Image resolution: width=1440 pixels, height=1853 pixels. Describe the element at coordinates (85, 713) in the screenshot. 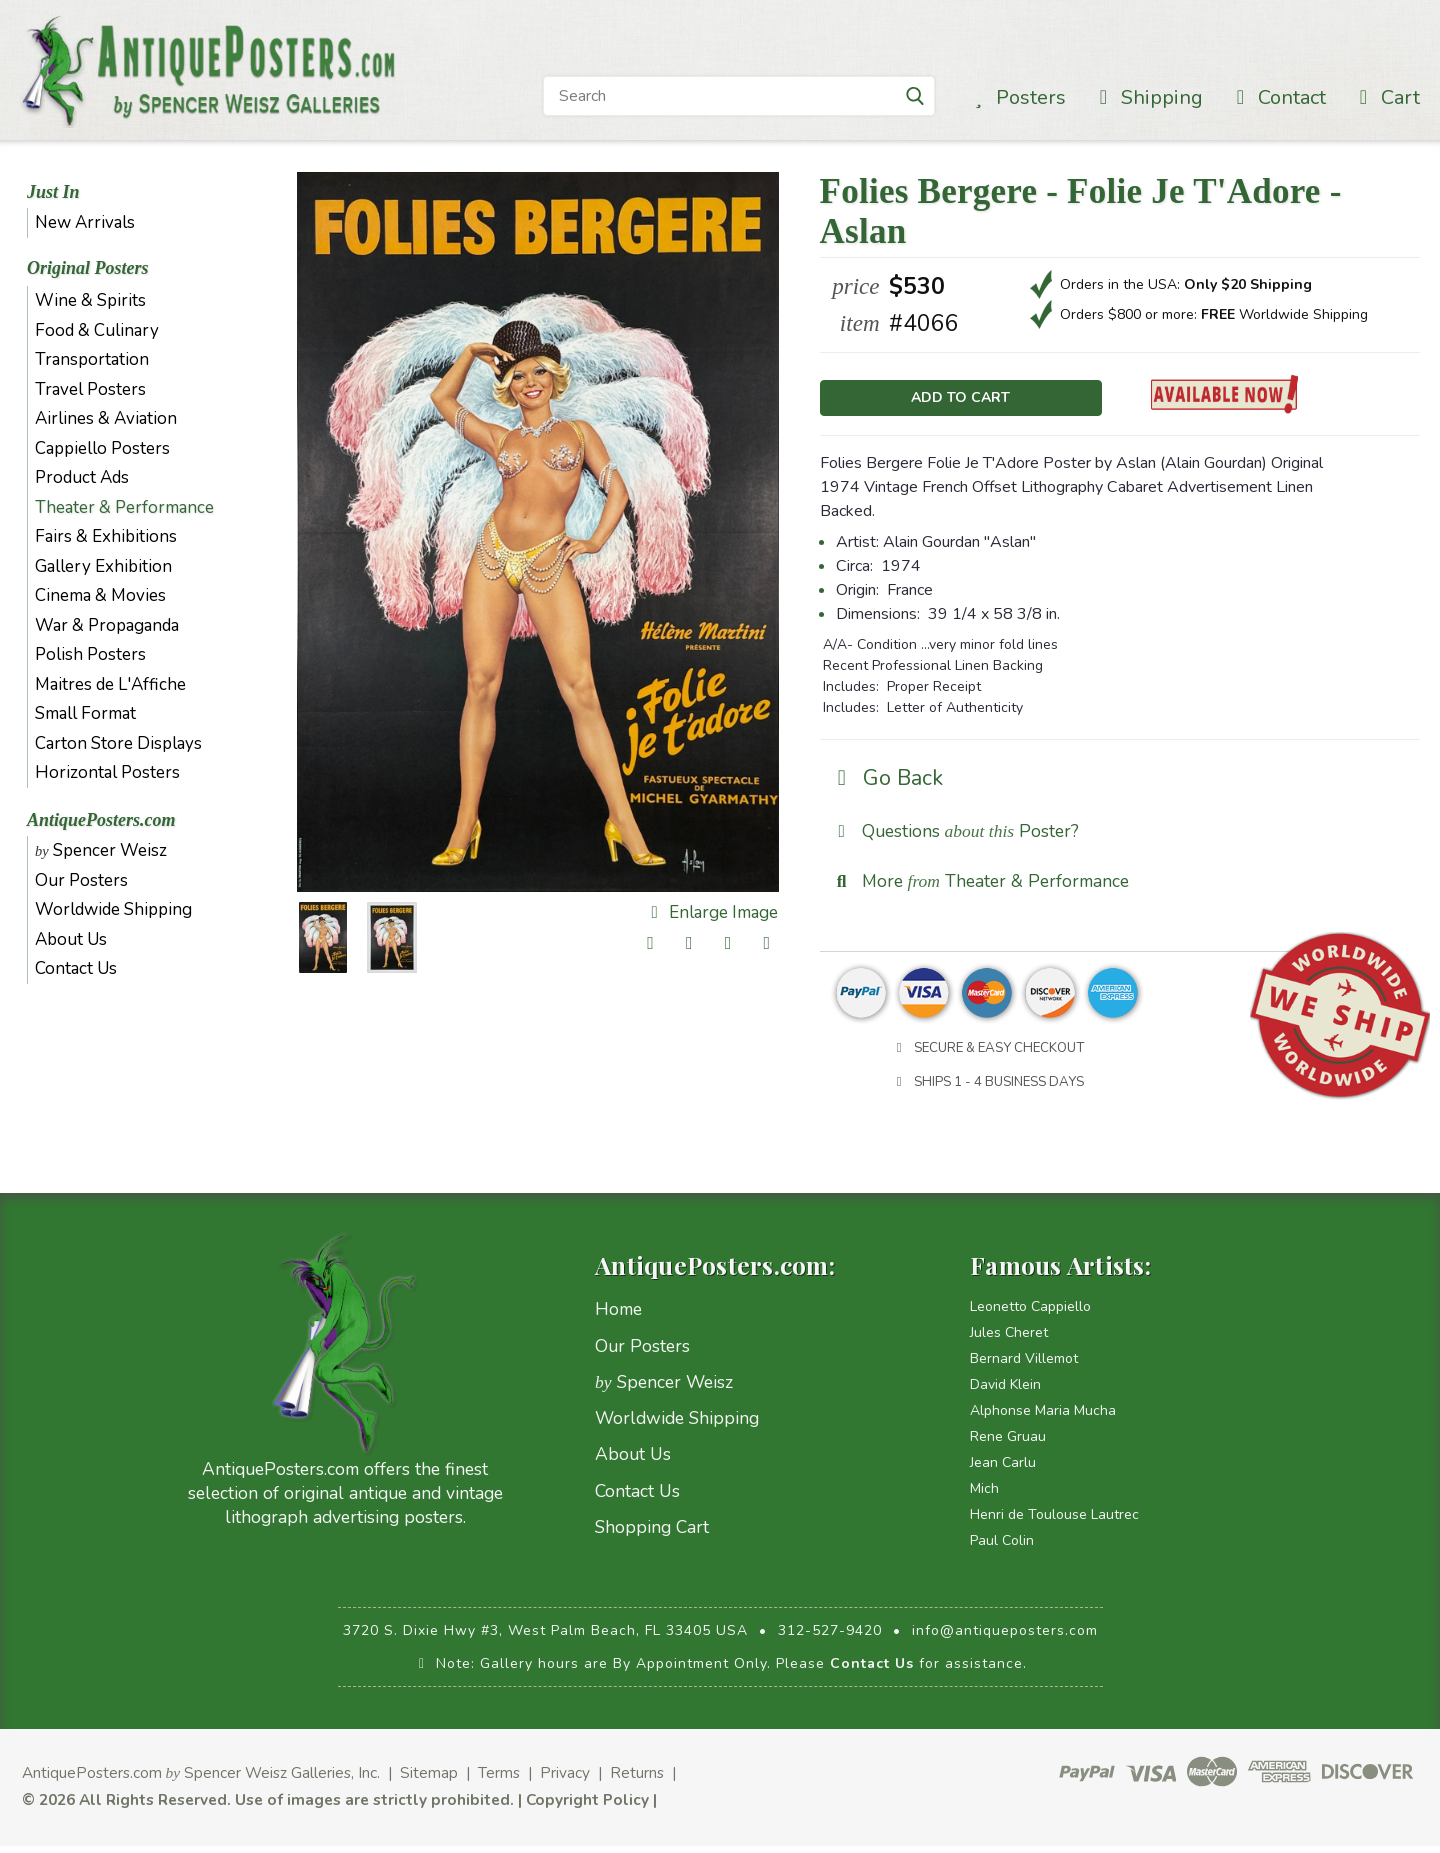

I see `Small Format` at that location.